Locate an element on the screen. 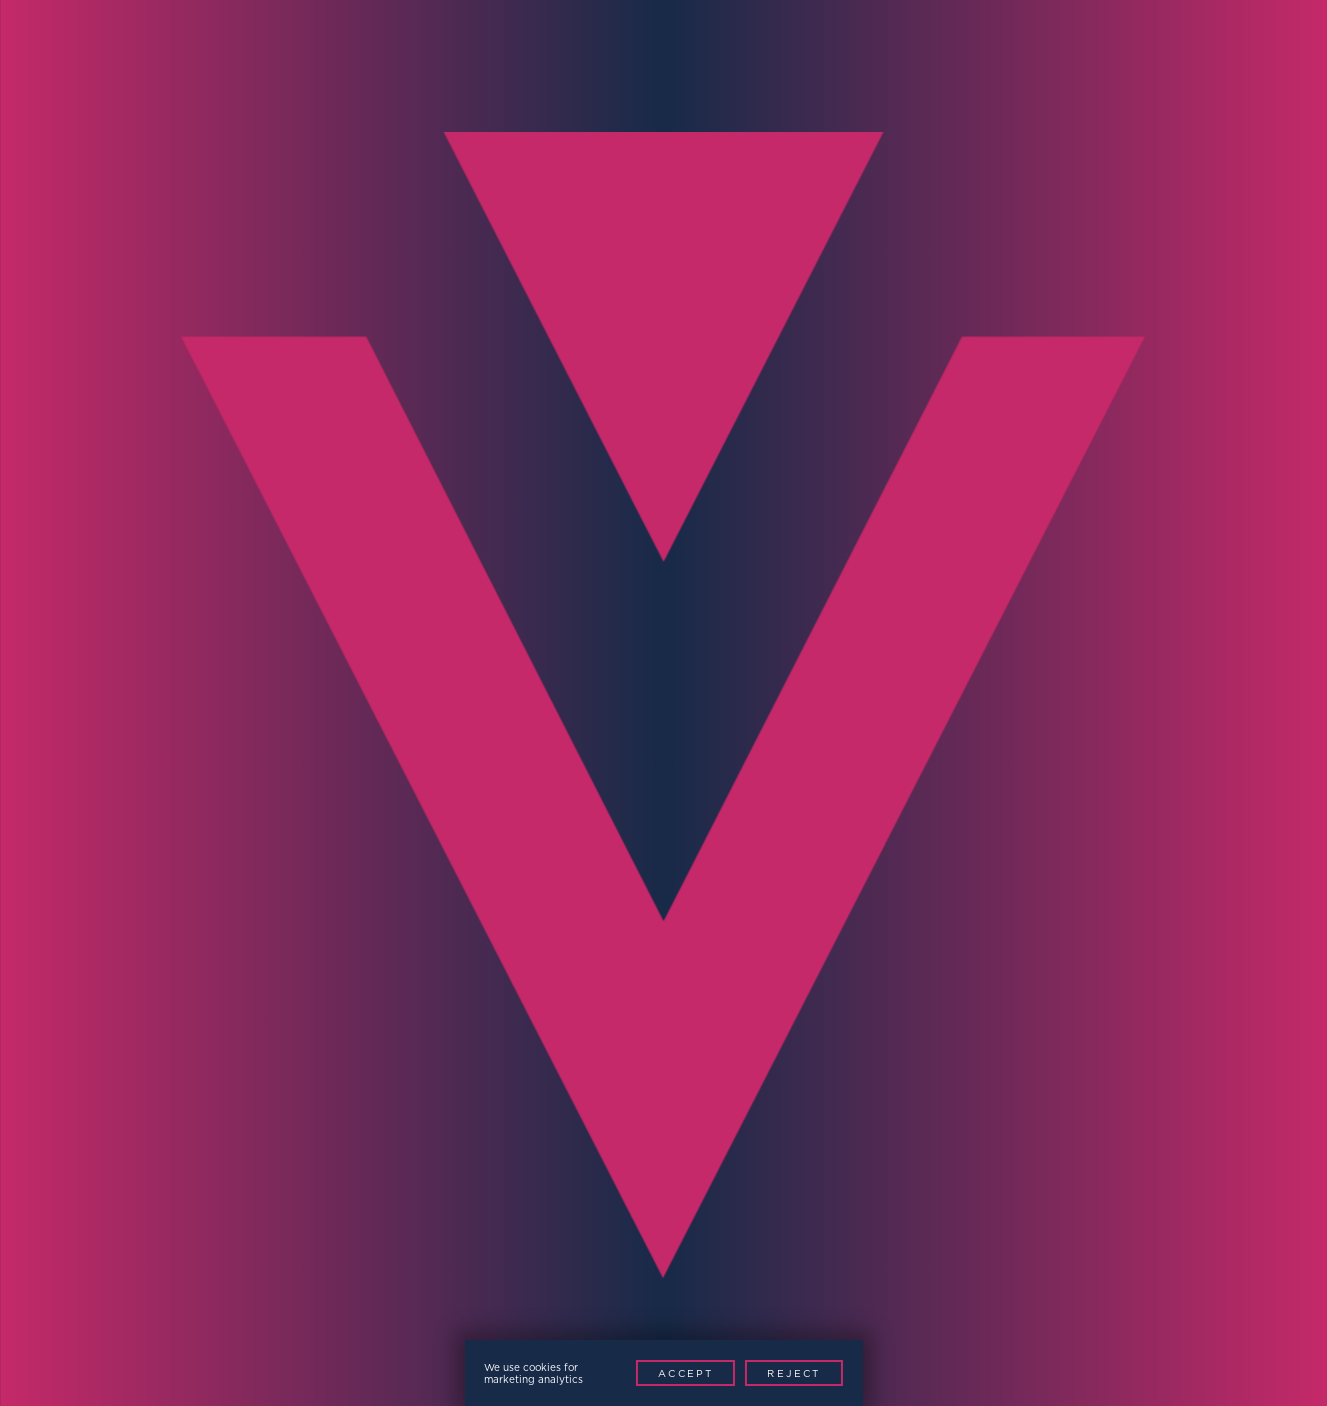 This screenshot has height=1406, width=1327. Support is located at coordinates (720, 63).